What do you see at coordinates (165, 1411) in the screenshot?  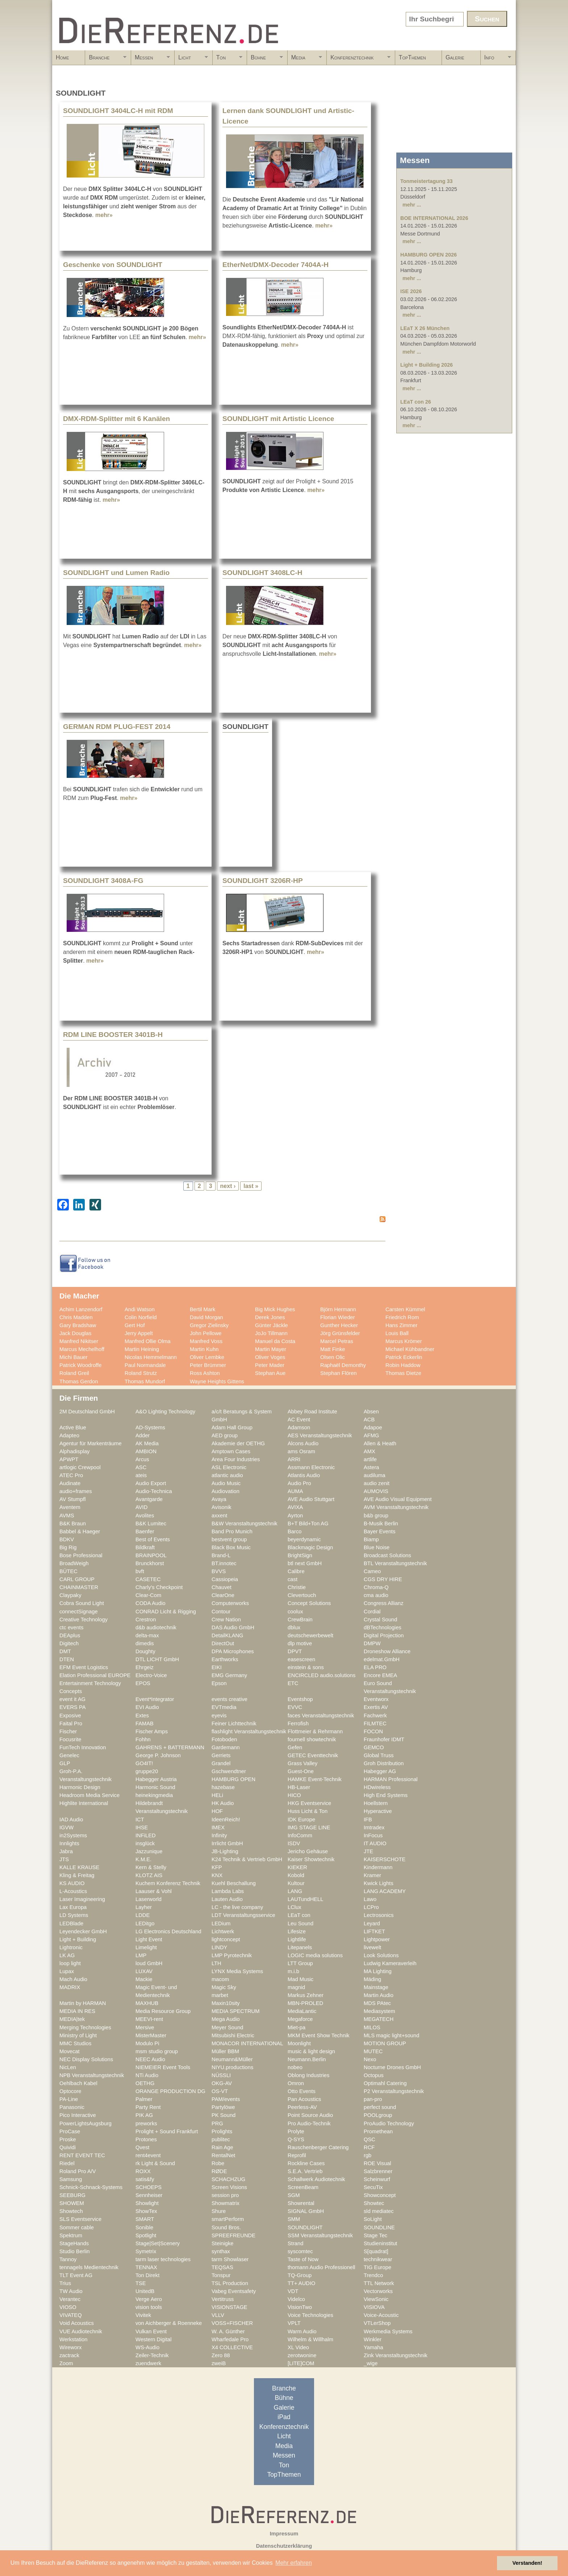 I see `A&O Lighting Technology` at bounding box center [165, 1411].